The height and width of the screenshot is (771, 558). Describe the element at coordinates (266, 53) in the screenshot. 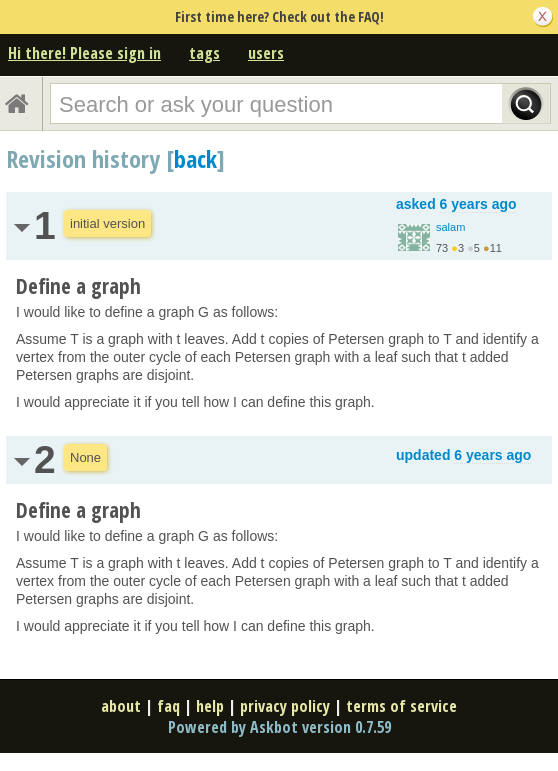

I see `users` at that location.